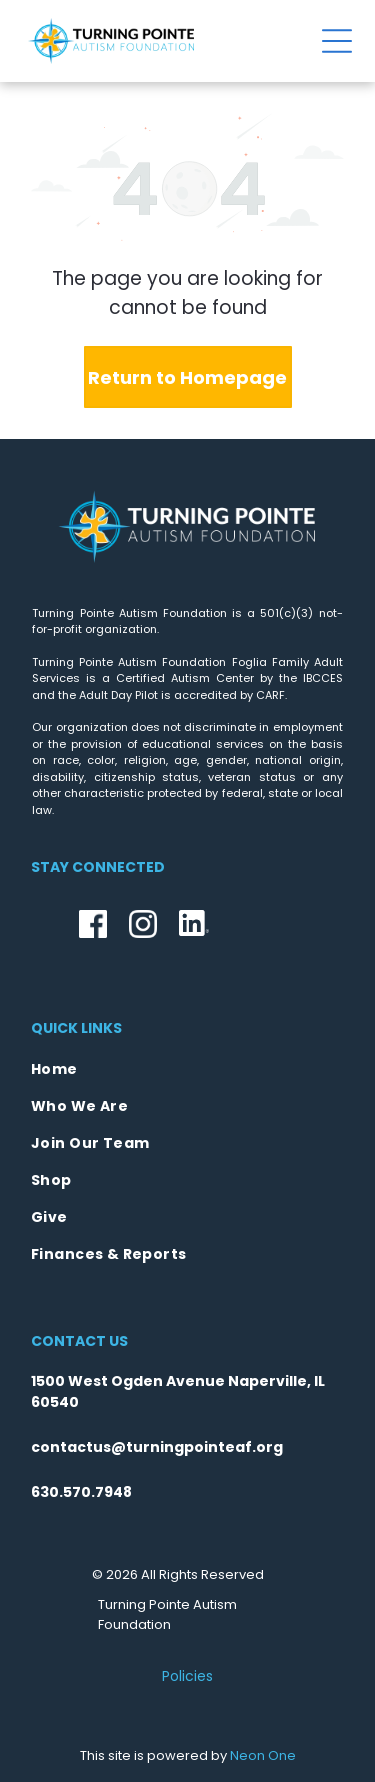 This screenshot has width=375, height=1782. Describe the element at coordinates (187, 1069) in the screenshot. I see `[menuitem]` at that location.